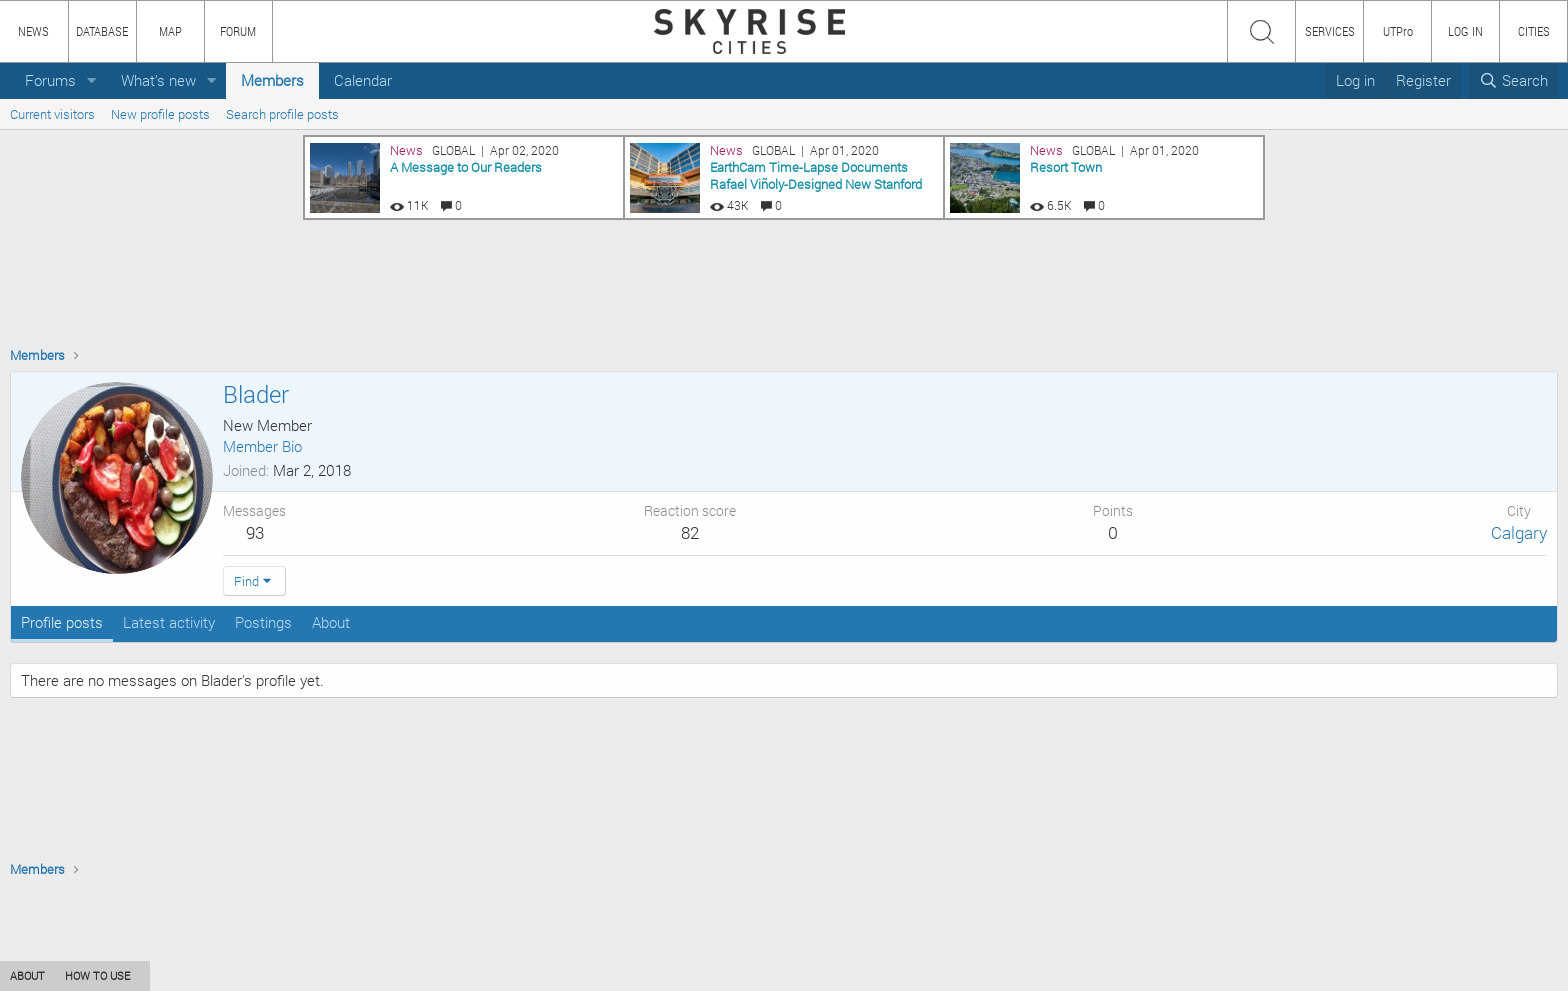 The height and width of the screenshot is (991, 1568). I want to click on Calendar, so click(363, 80).